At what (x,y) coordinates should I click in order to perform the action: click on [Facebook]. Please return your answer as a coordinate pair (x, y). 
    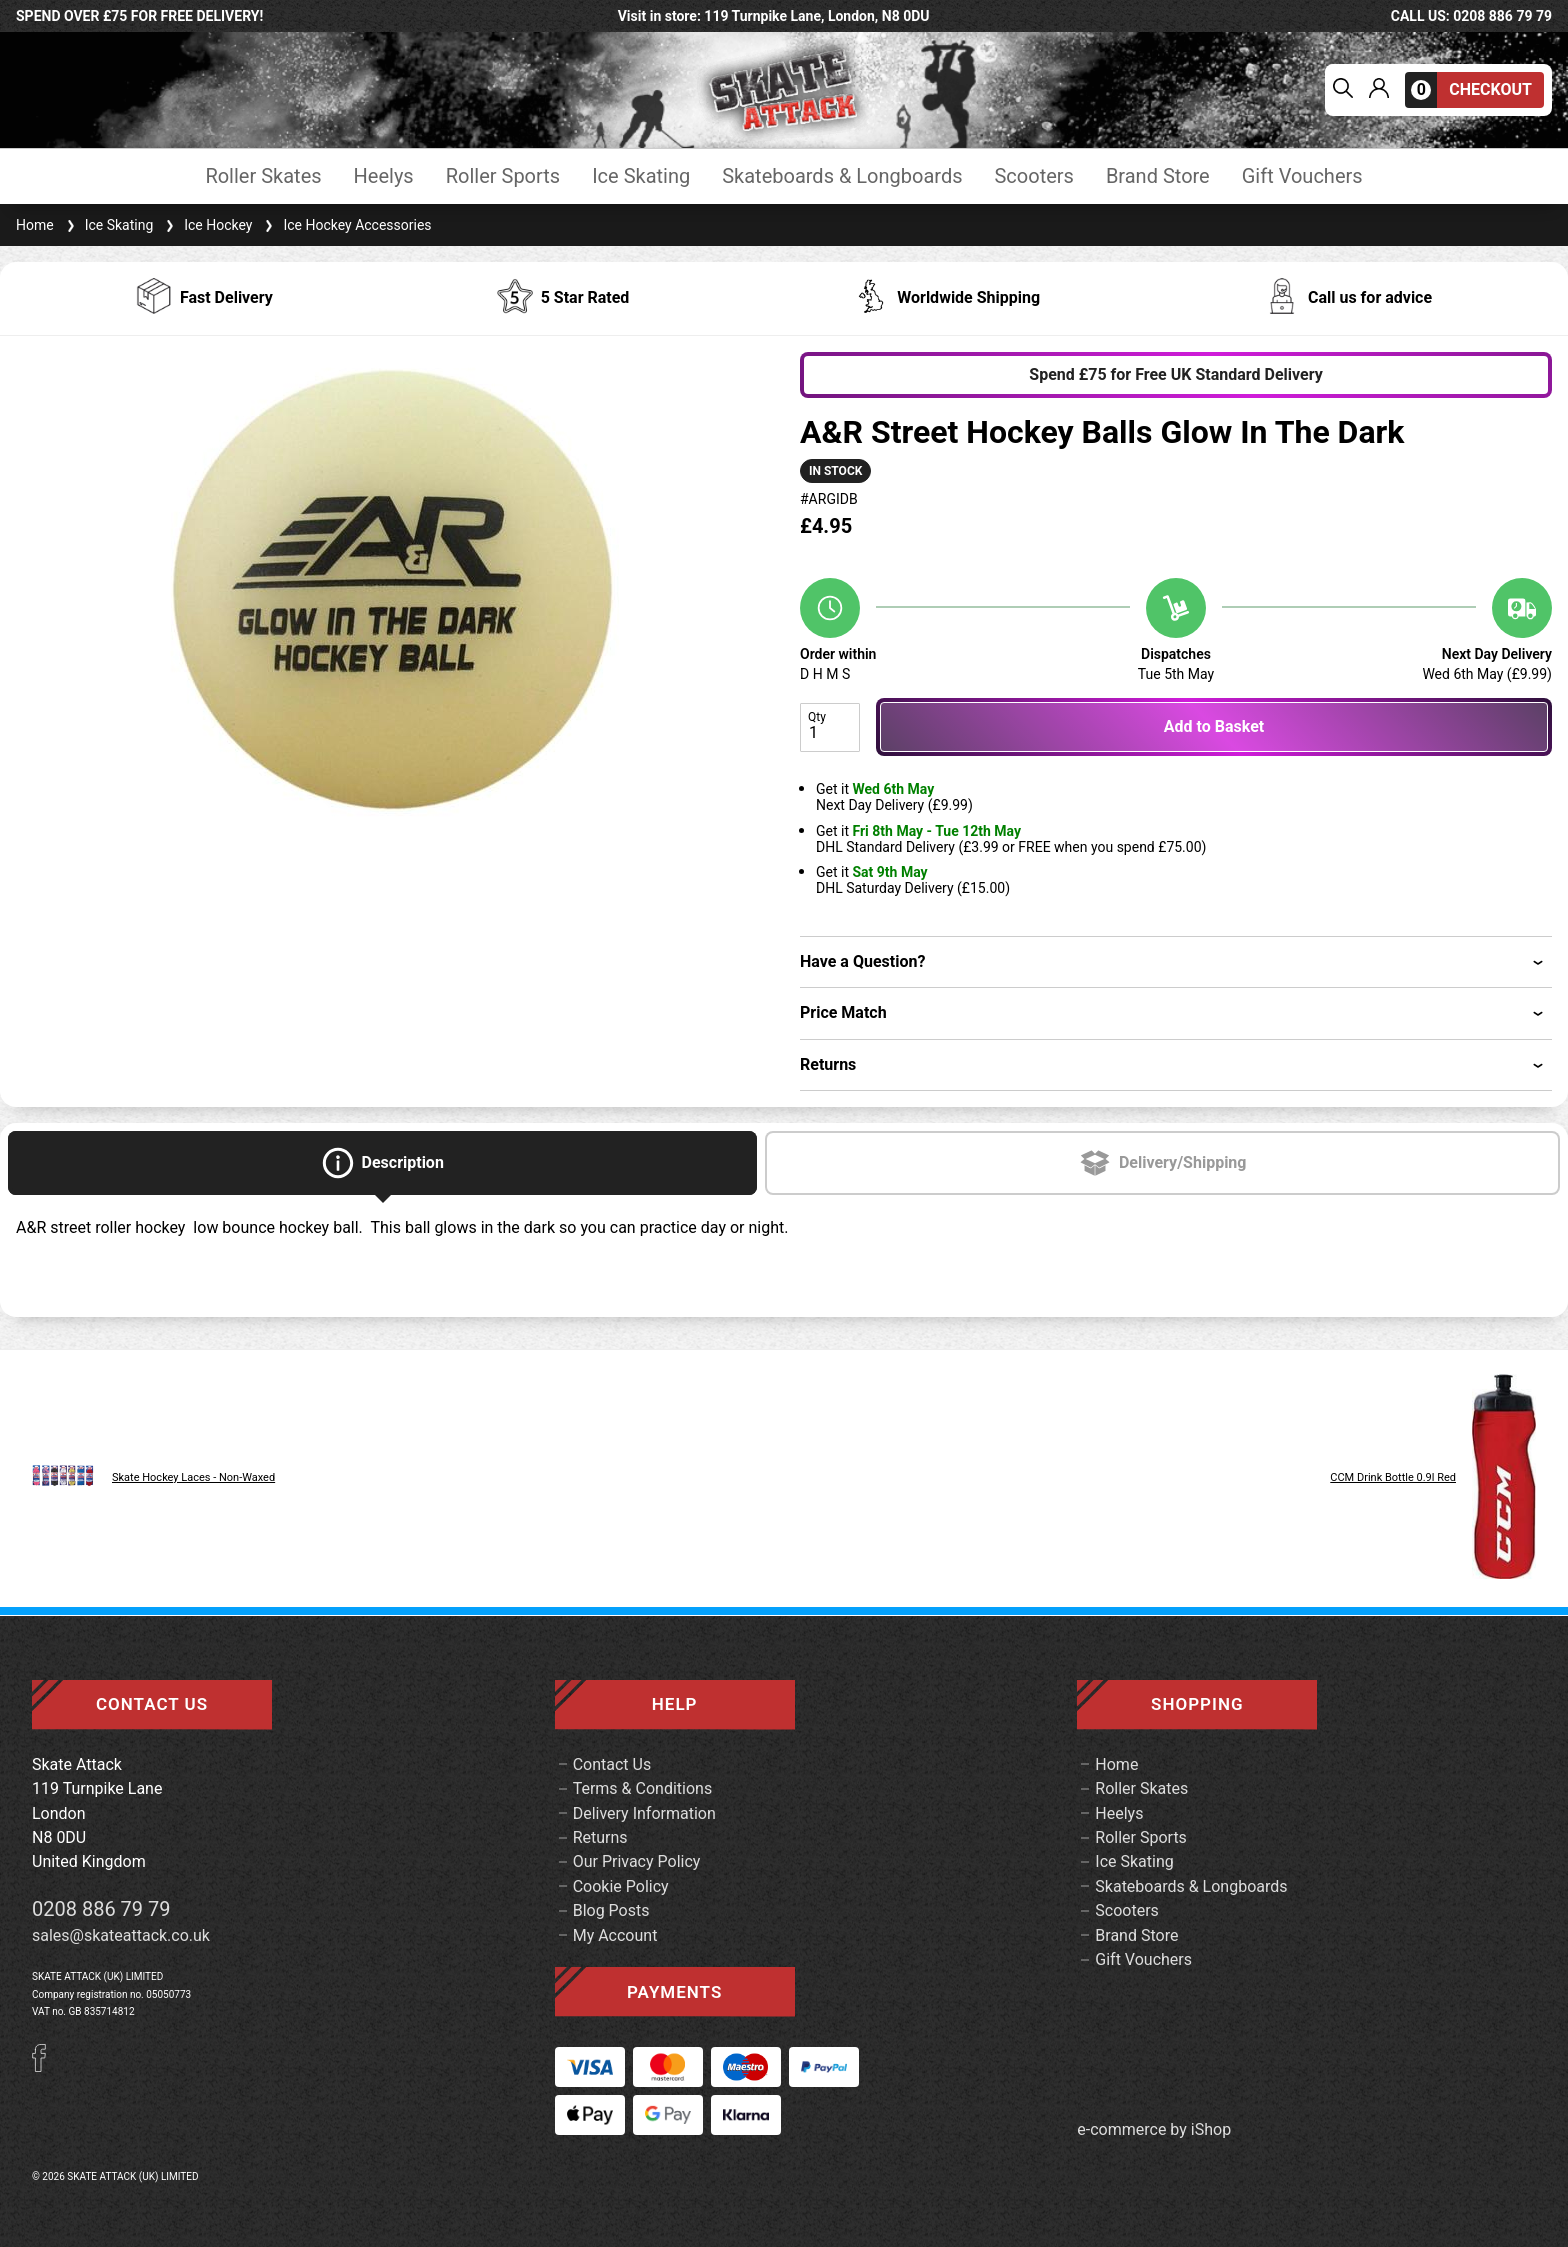
    Looking at the image, I should click on (46, 2066).